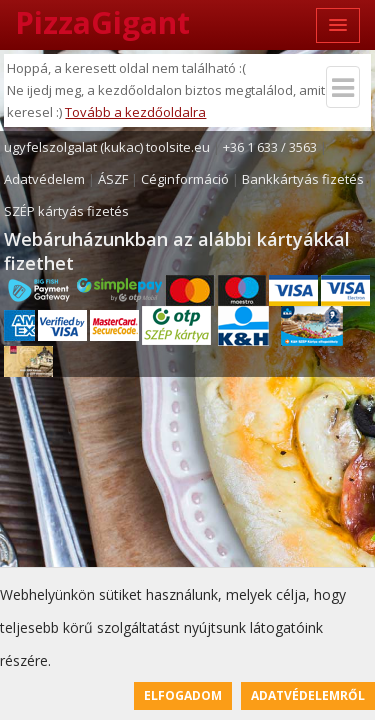 The image size is (375, 720). What do you see at coordinates (308, 695) in the screenshot?
I see `Adatvédelemről` at bounding box center [308, 695].